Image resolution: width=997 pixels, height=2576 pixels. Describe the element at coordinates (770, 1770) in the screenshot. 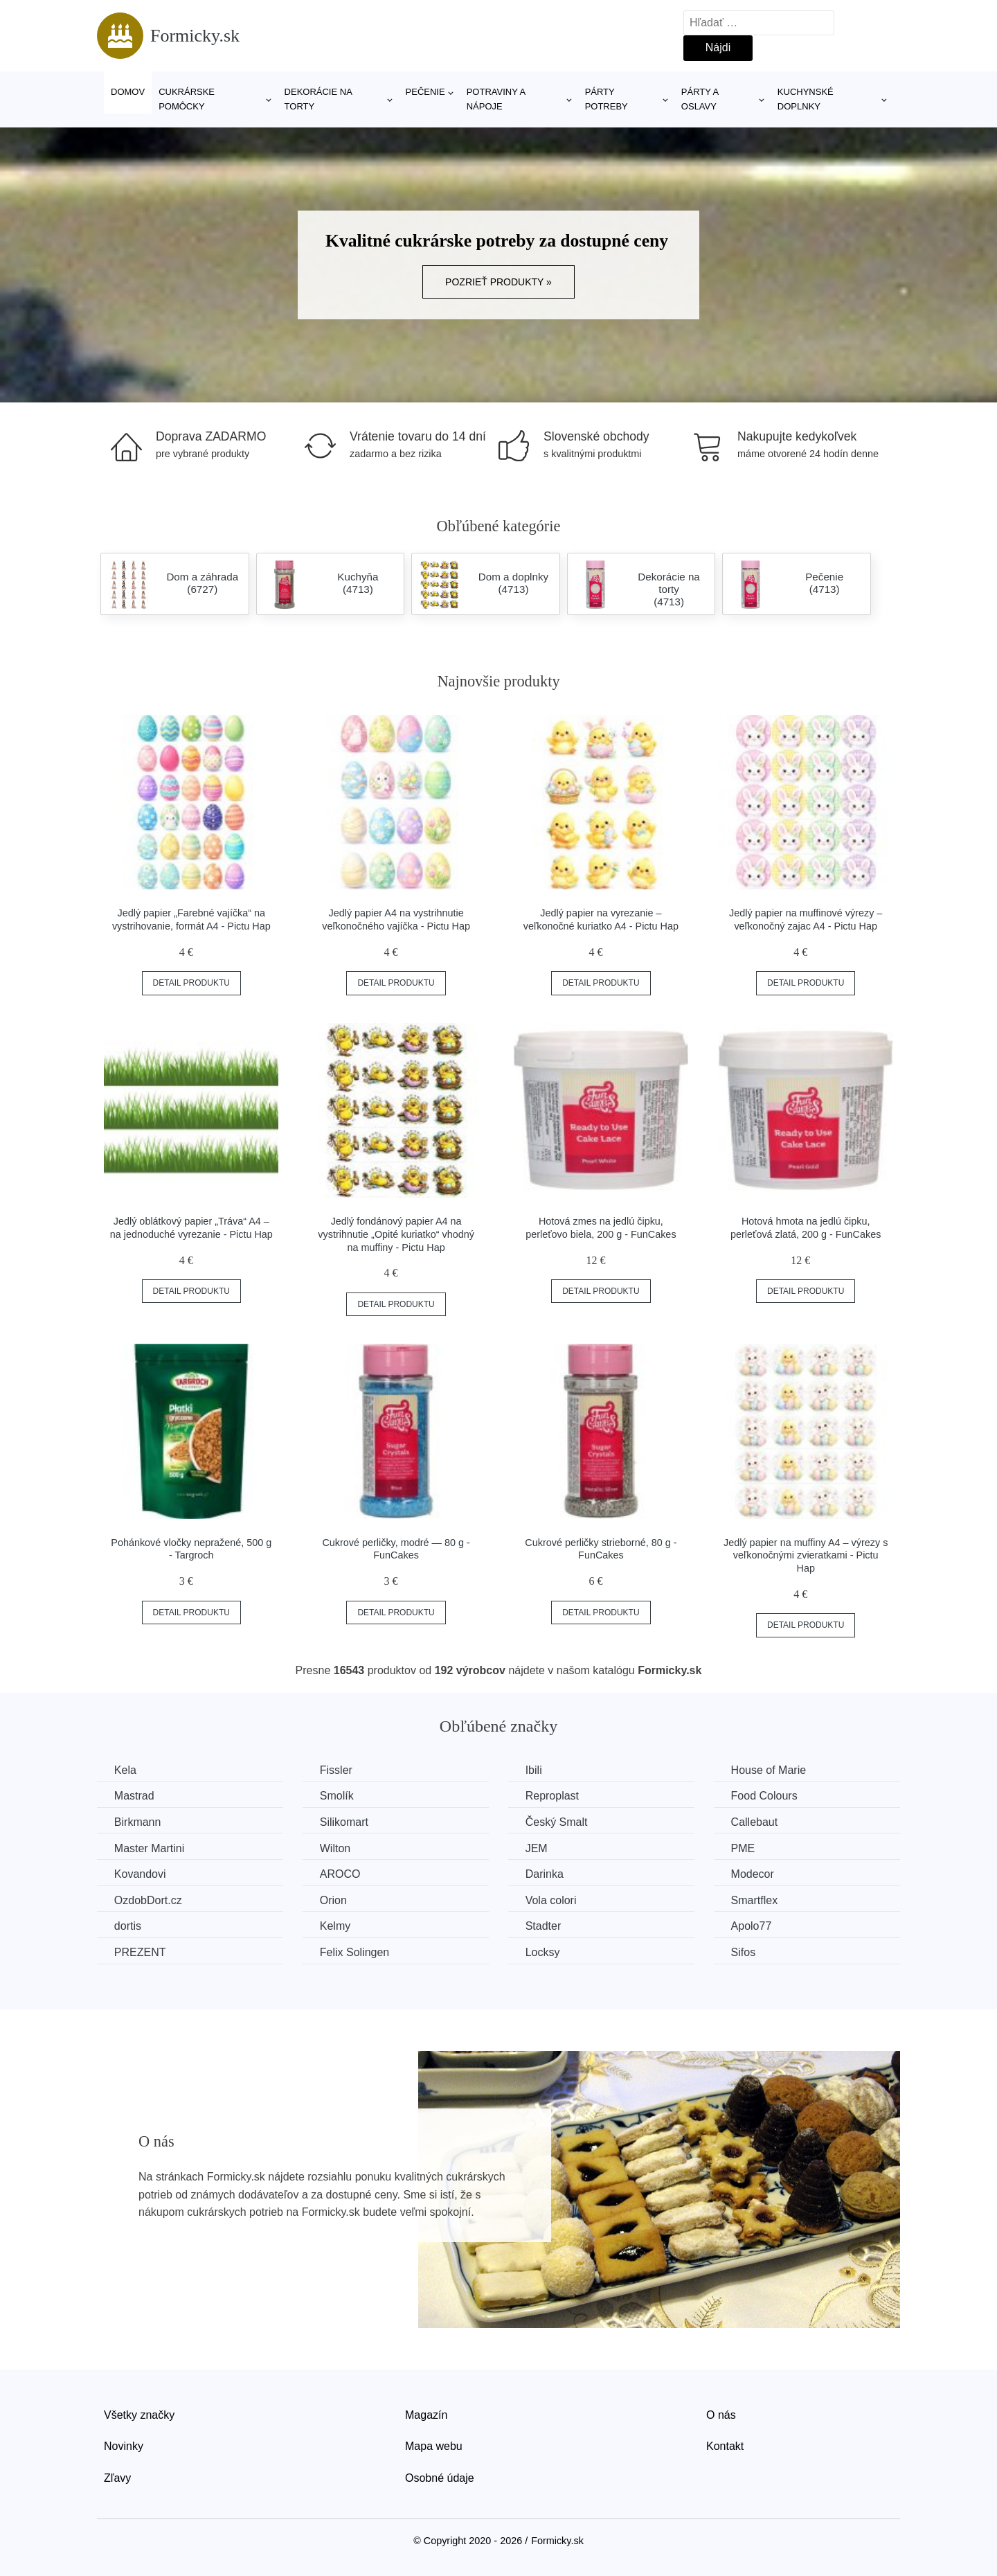

I see `House of Marie` at that location.